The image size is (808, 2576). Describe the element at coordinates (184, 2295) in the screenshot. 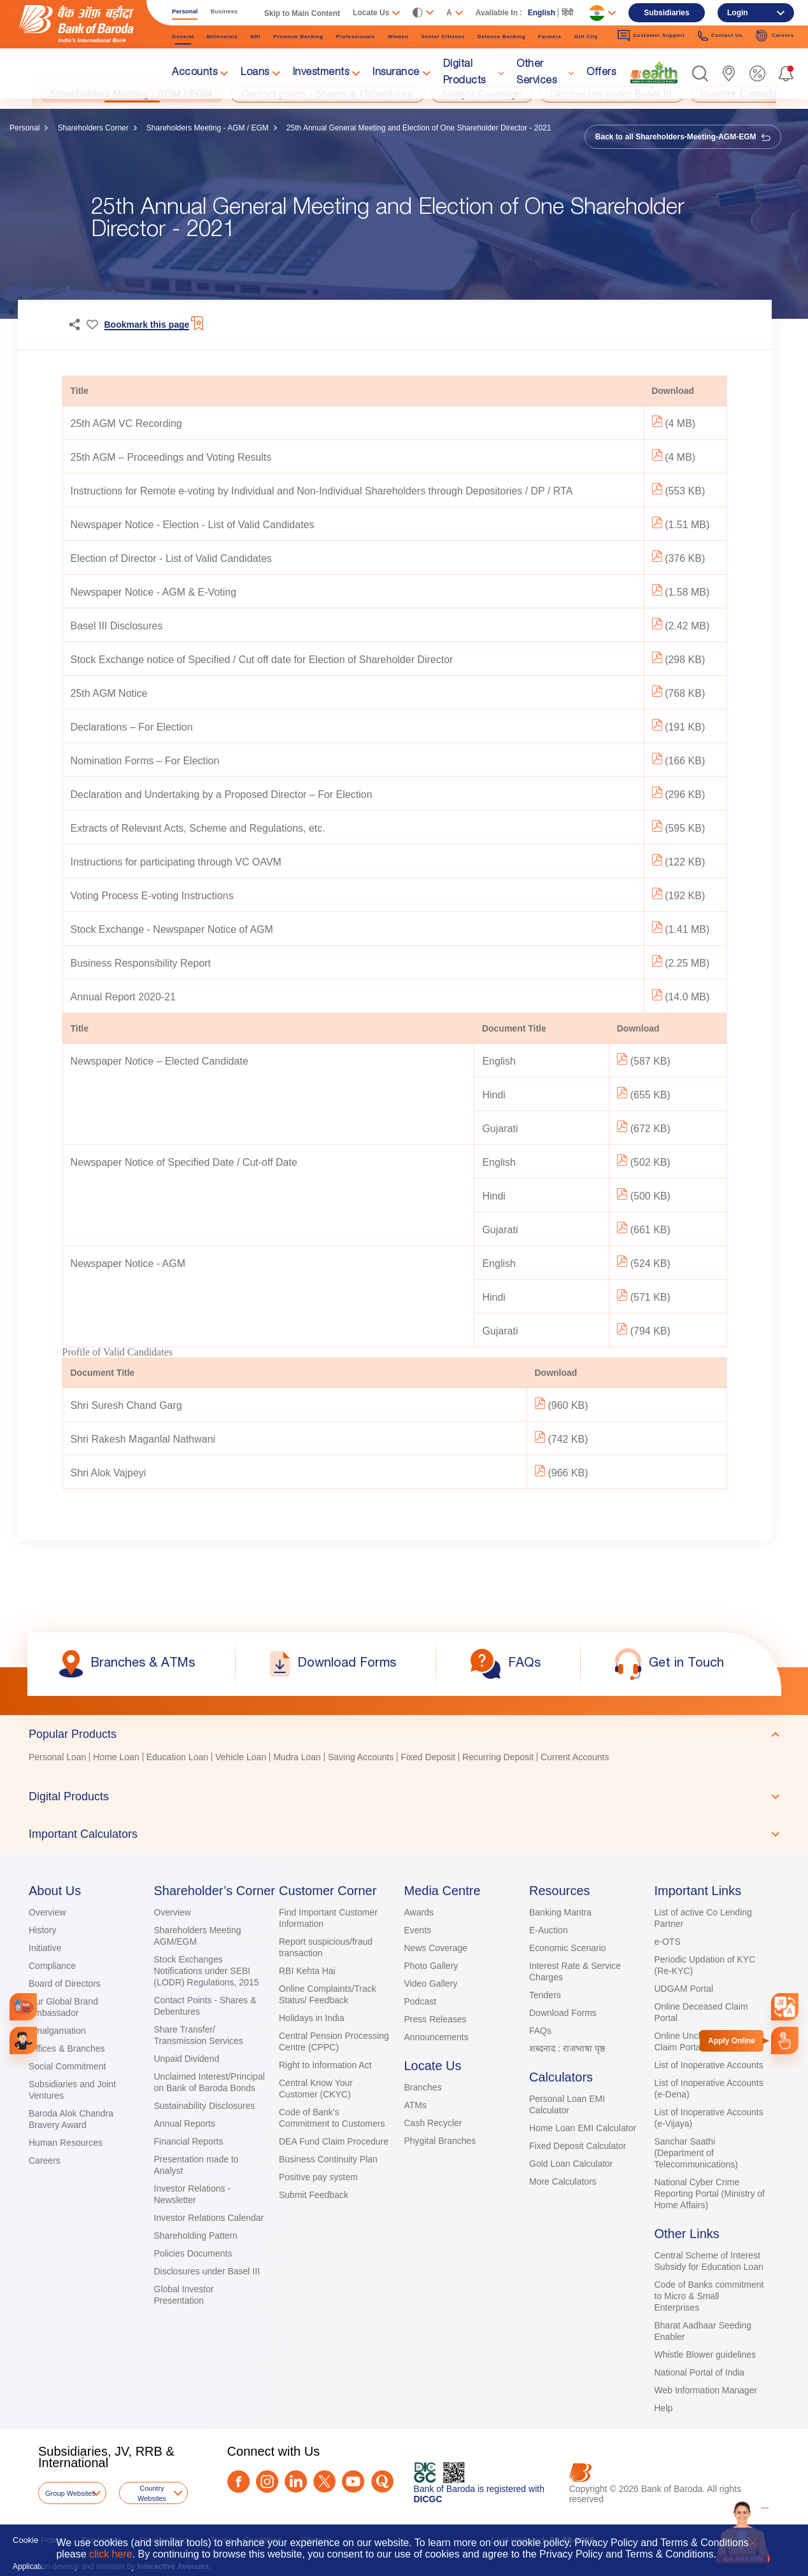

I see `Global Investor Presentation` at that location.